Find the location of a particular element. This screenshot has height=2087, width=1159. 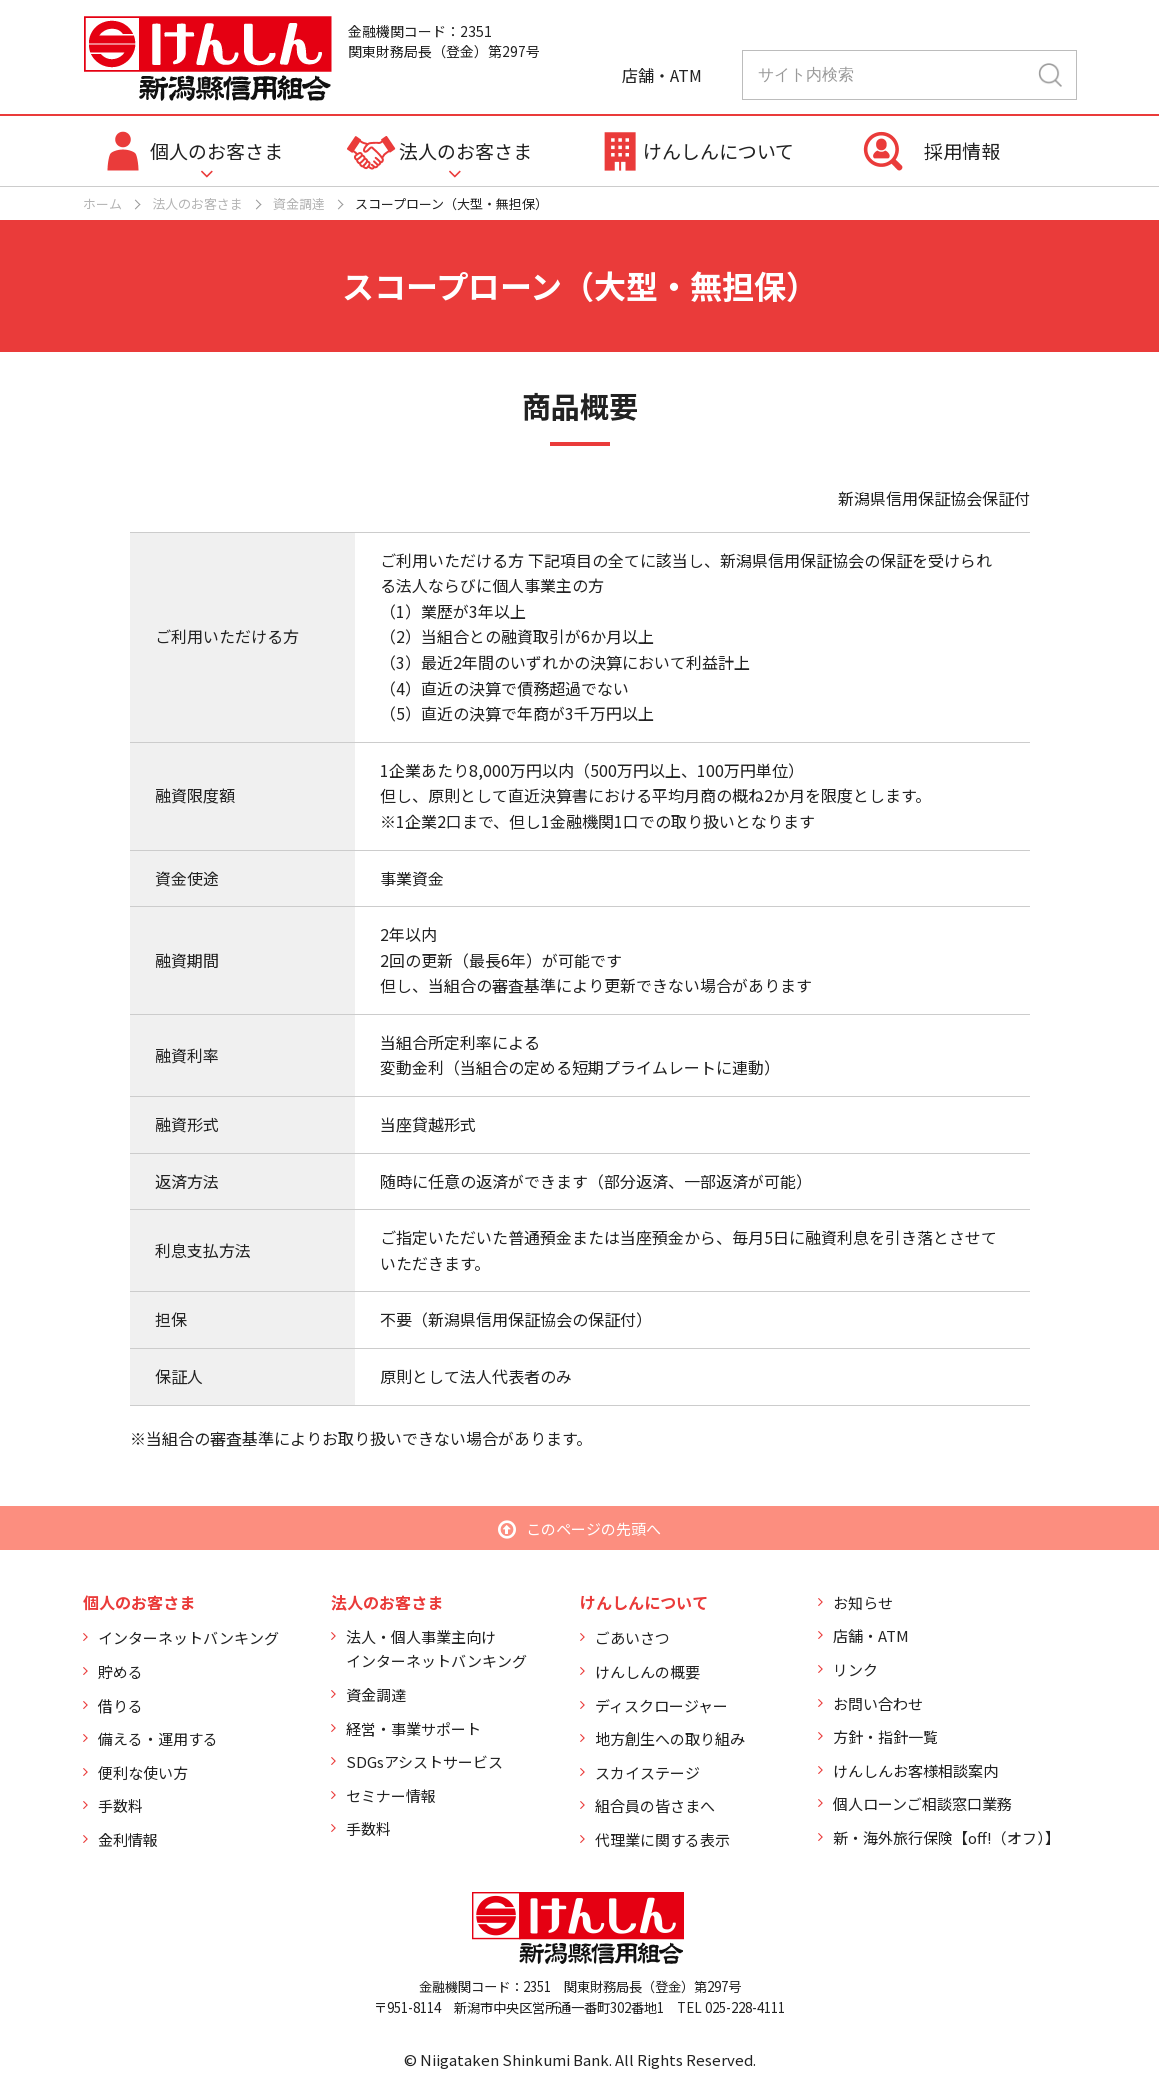

金利情報 is located at coordinates (128, 1839).